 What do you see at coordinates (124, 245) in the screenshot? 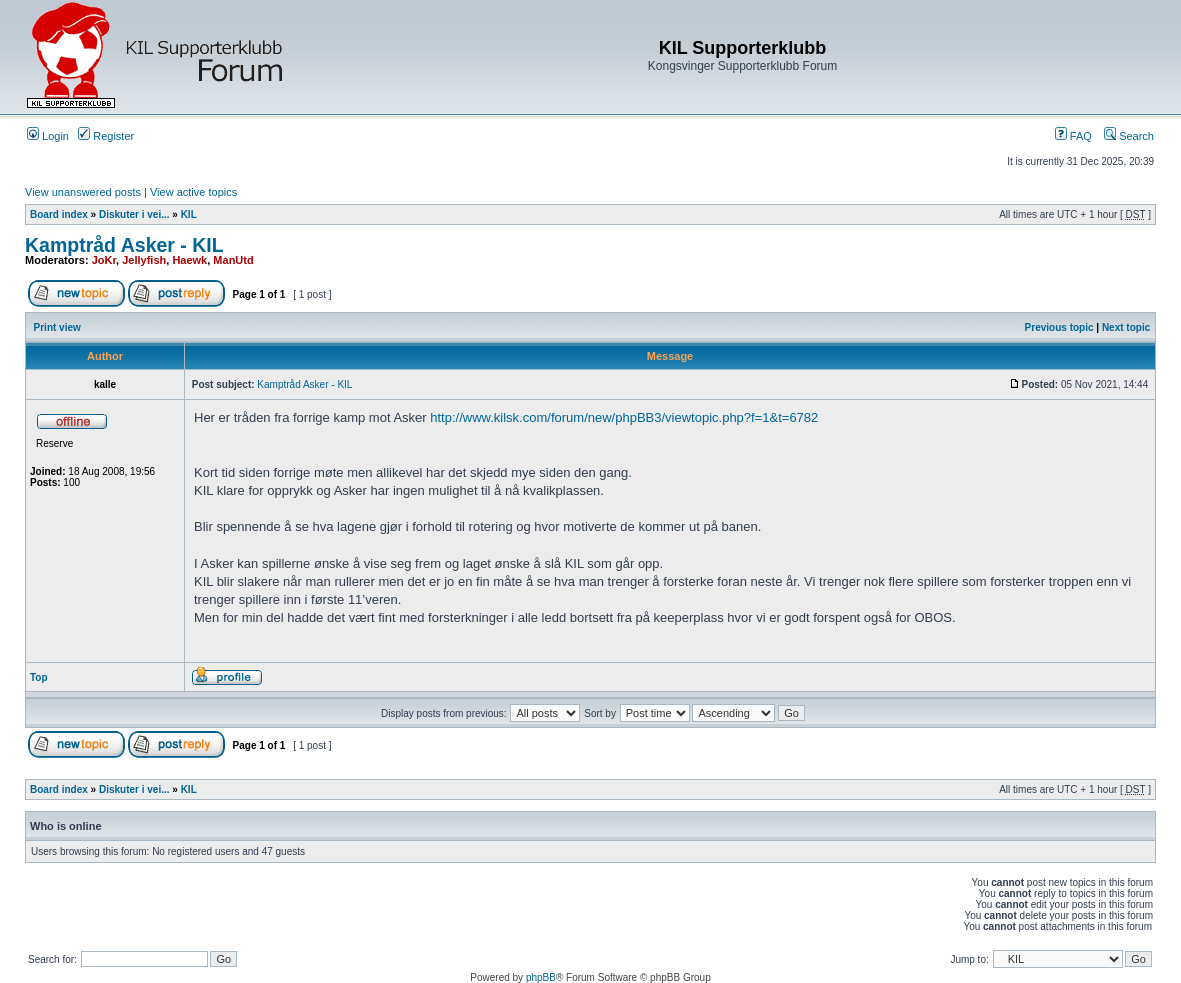
I see `Kamptråd Asker - KIL` at bounding box center [124, 245].